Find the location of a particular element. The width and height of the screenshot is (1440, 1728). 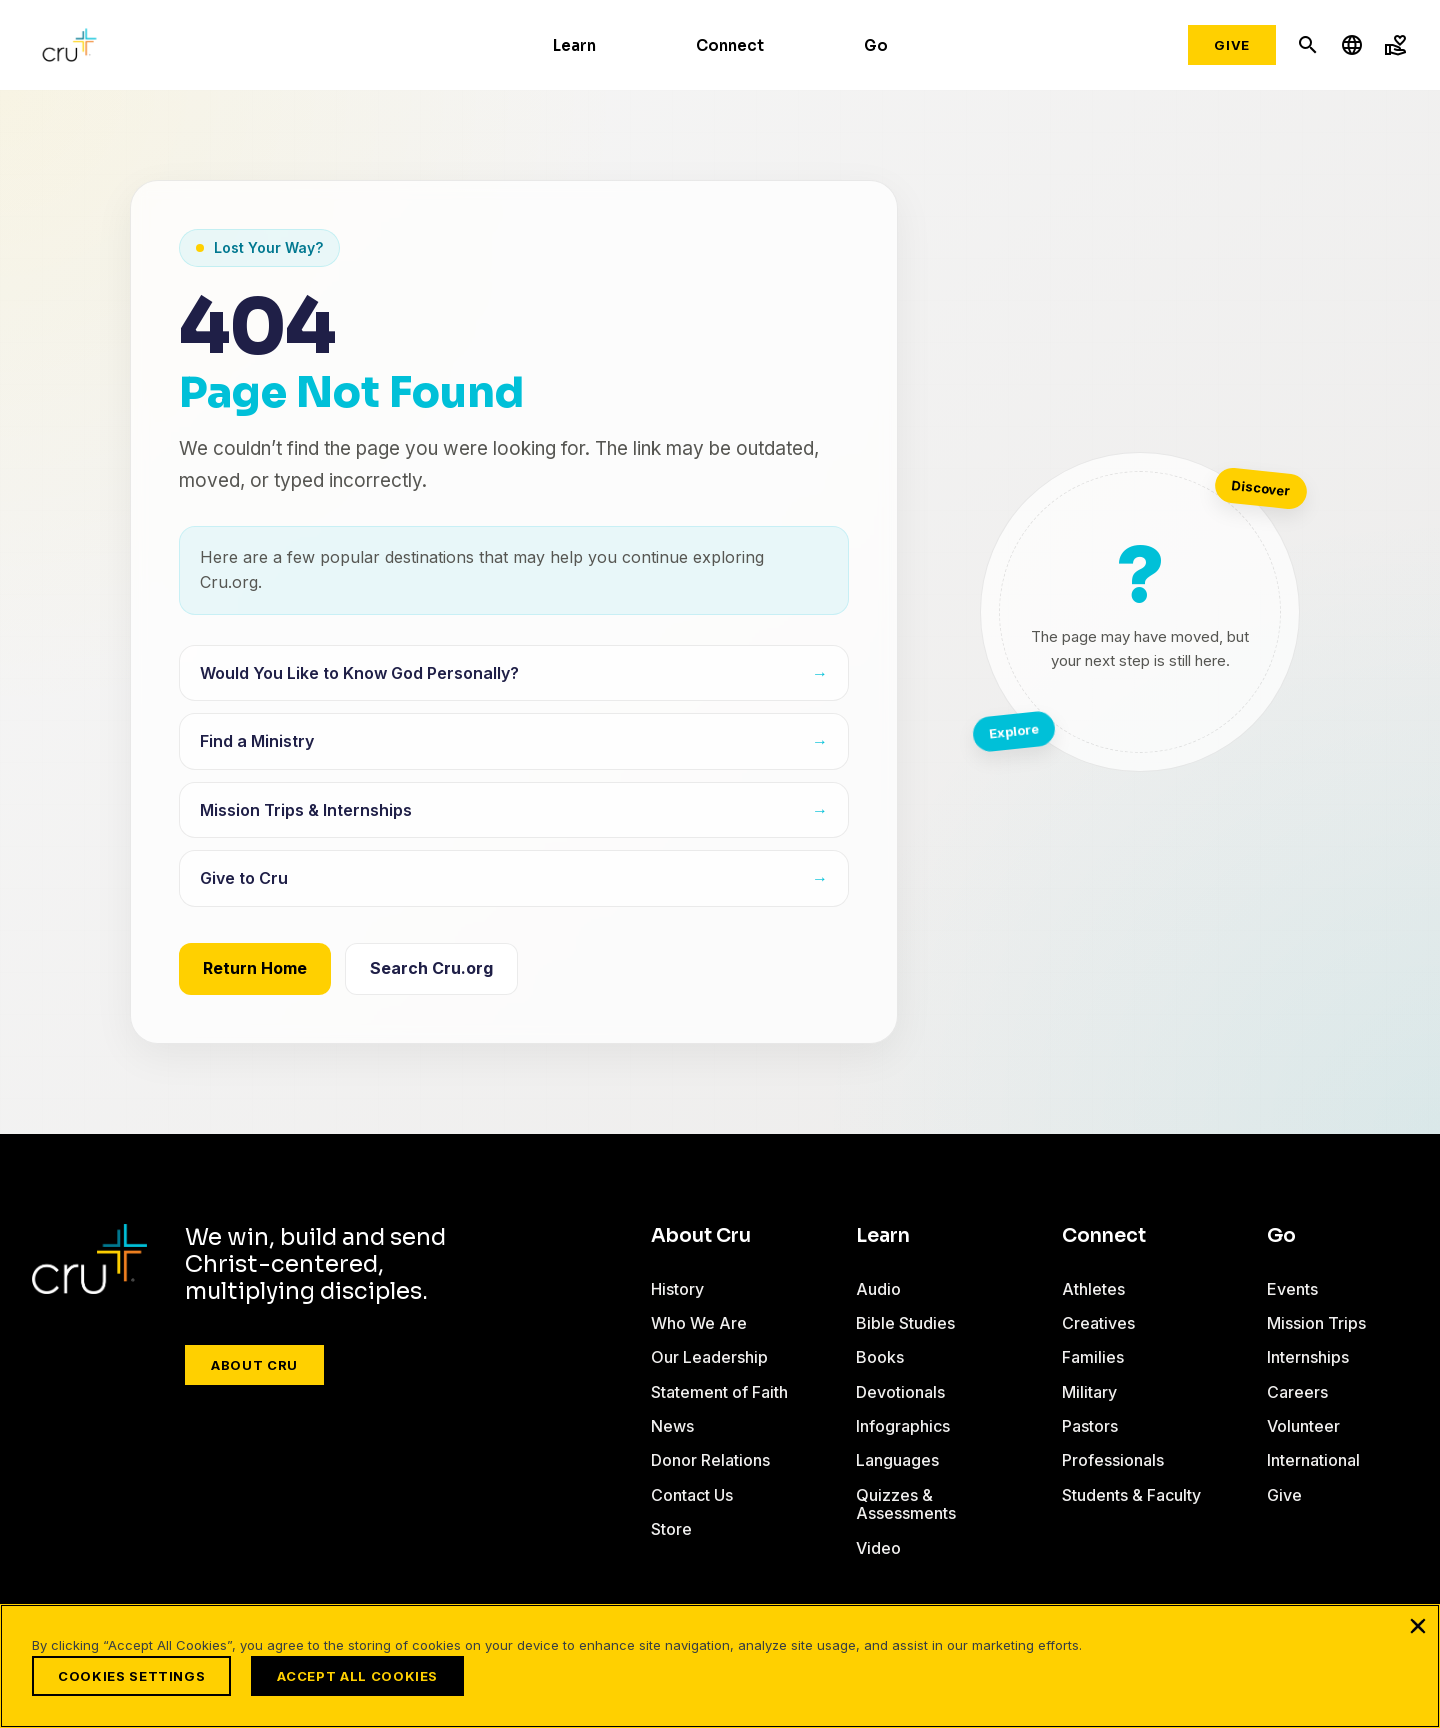

Devotionals is located at coordinates (900, 1392).